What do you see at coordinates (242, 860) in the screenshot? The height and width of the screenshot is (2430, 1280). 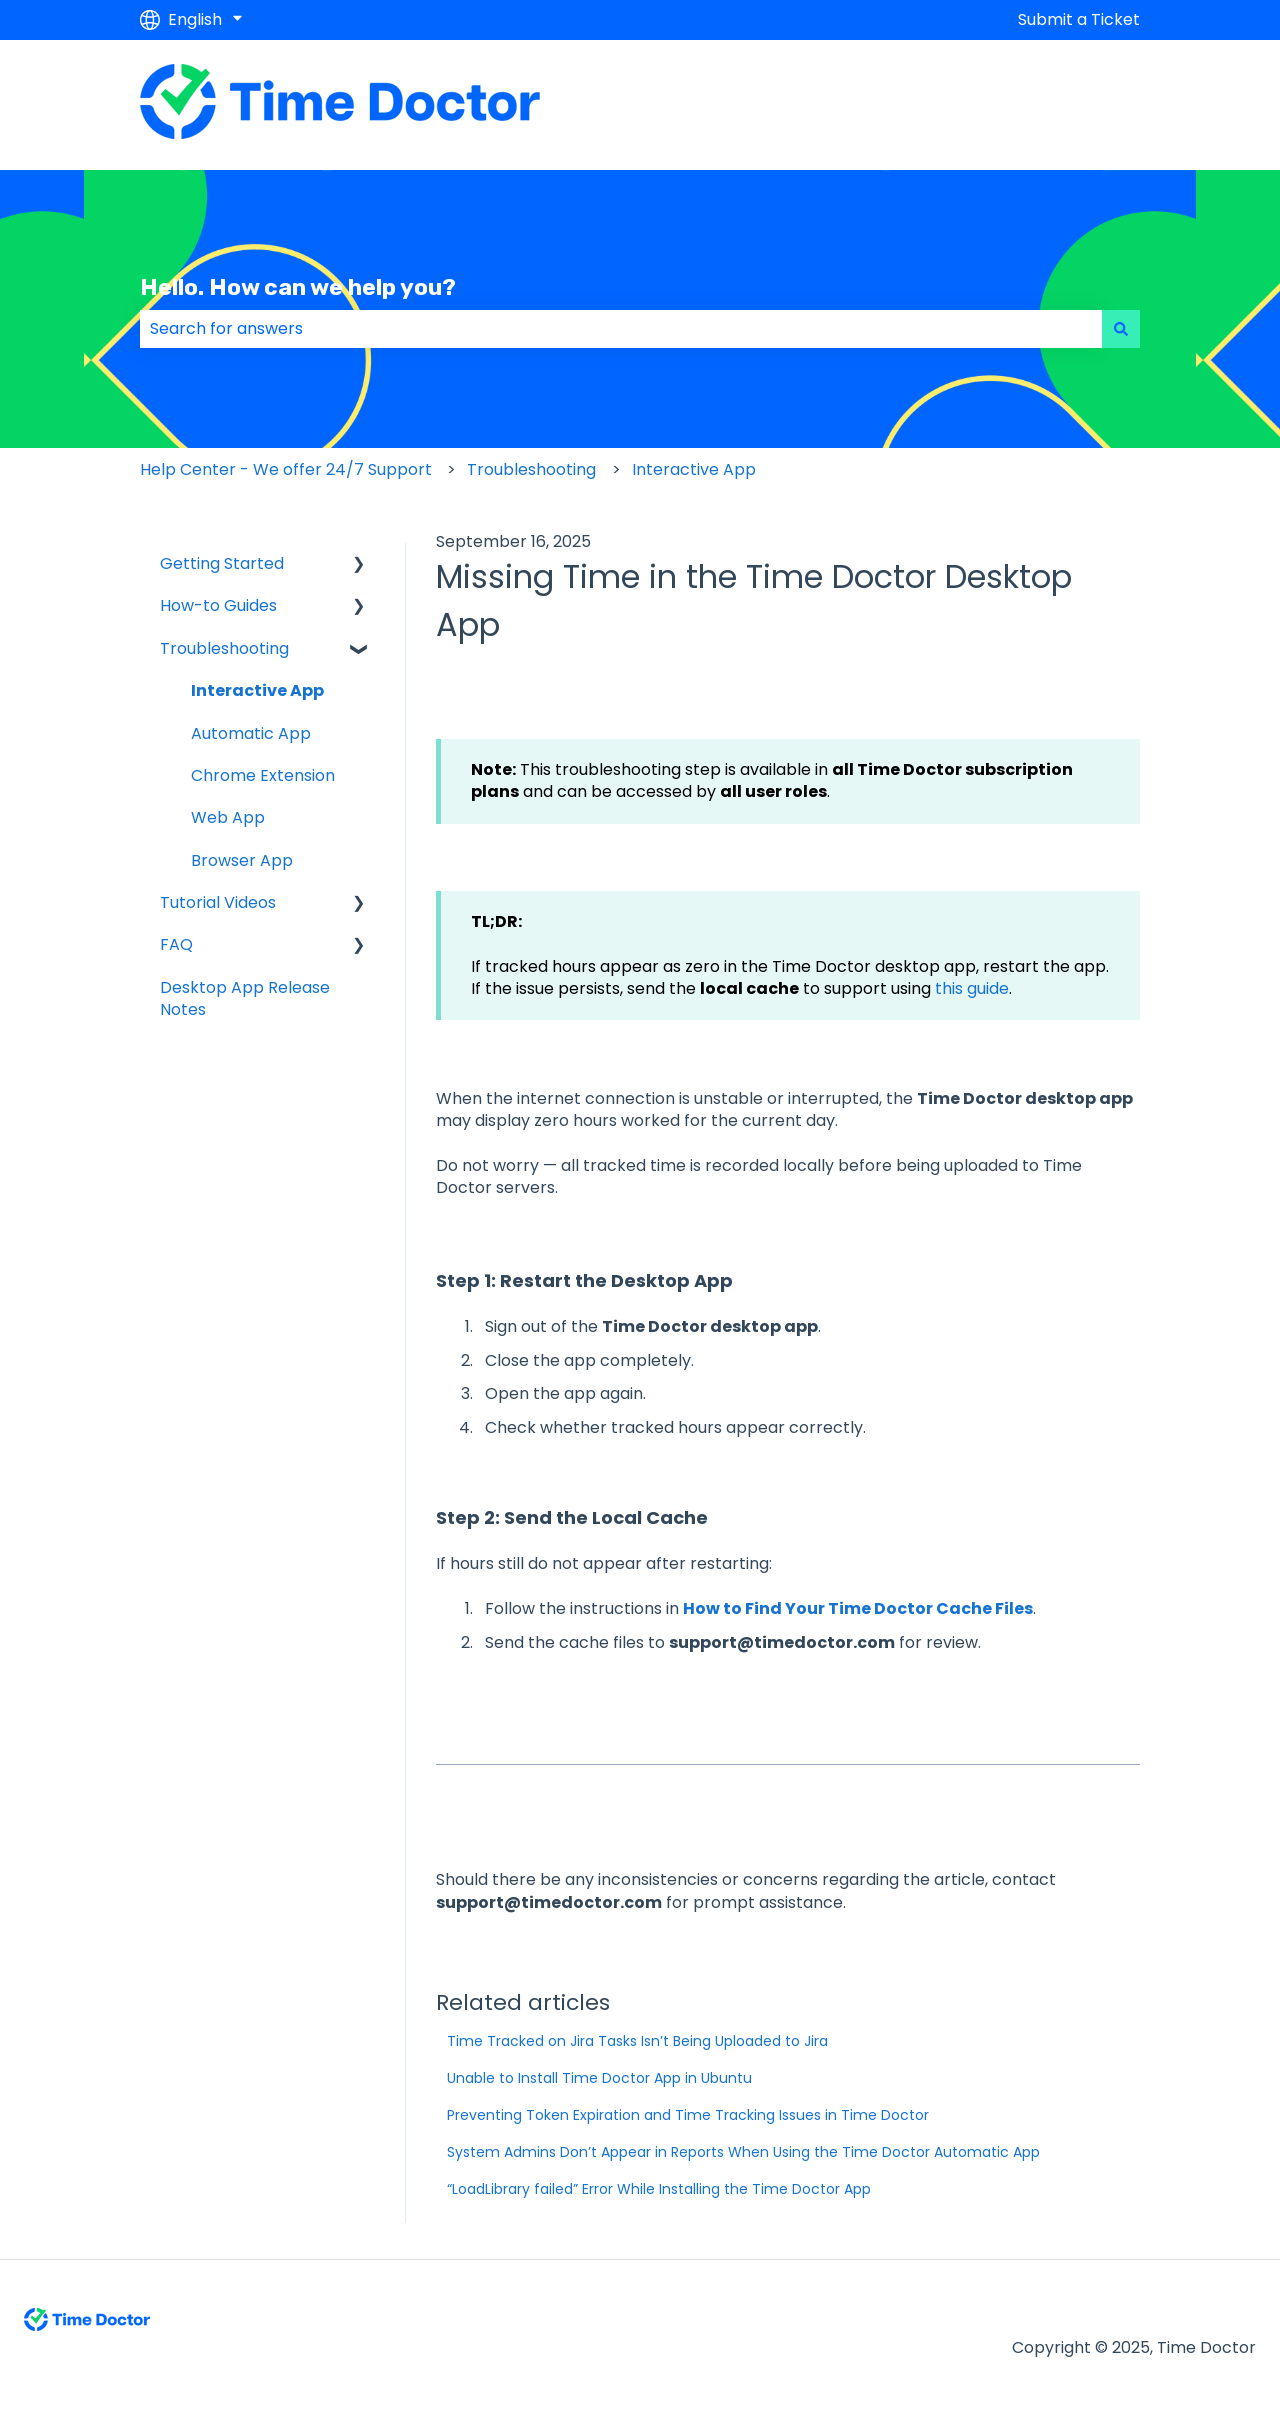 I see `Browser App [menuitem]` at bounding box center [242, 860].